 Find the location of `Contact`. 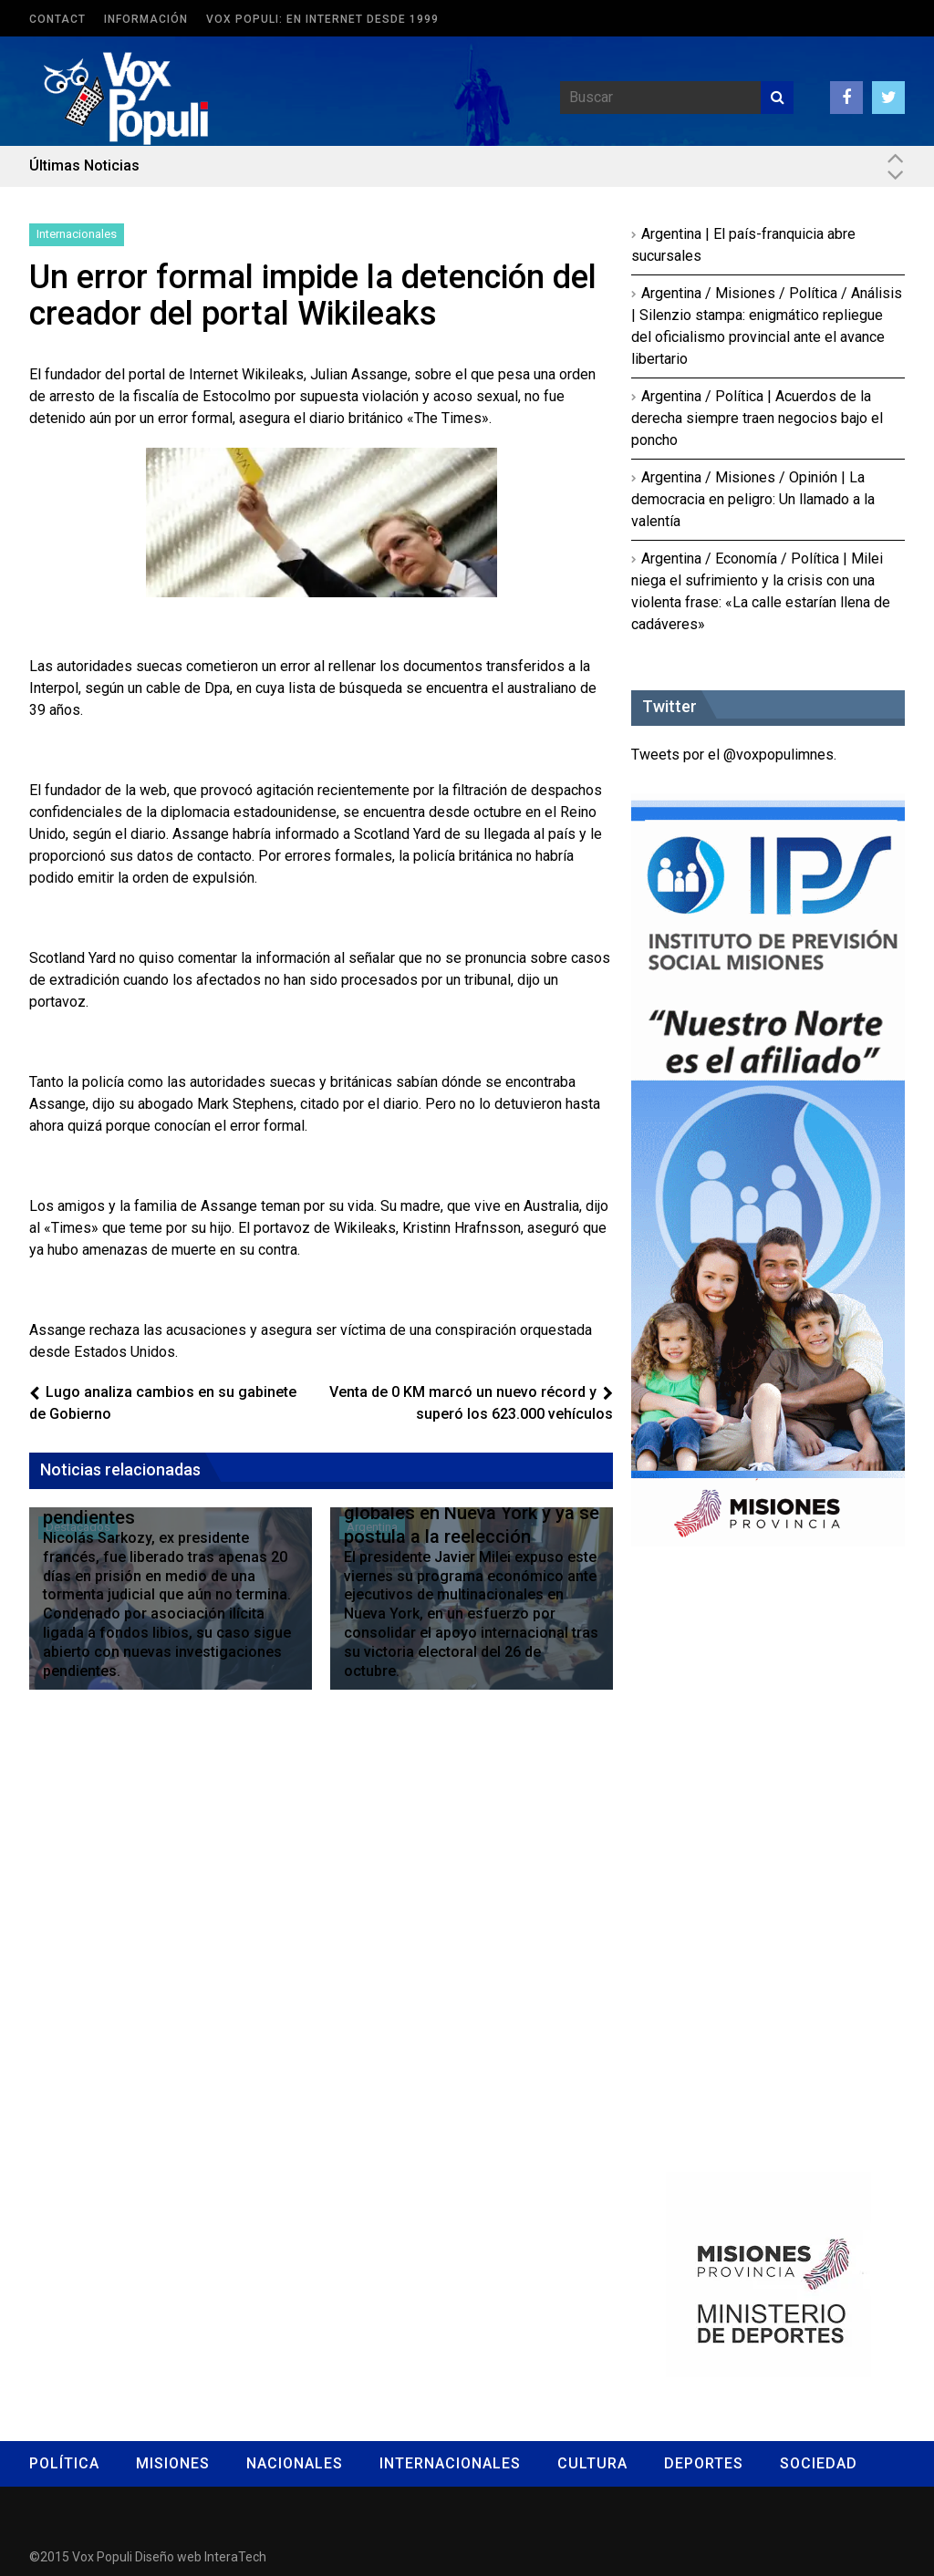

Contact is located at coordinates (57, 19).